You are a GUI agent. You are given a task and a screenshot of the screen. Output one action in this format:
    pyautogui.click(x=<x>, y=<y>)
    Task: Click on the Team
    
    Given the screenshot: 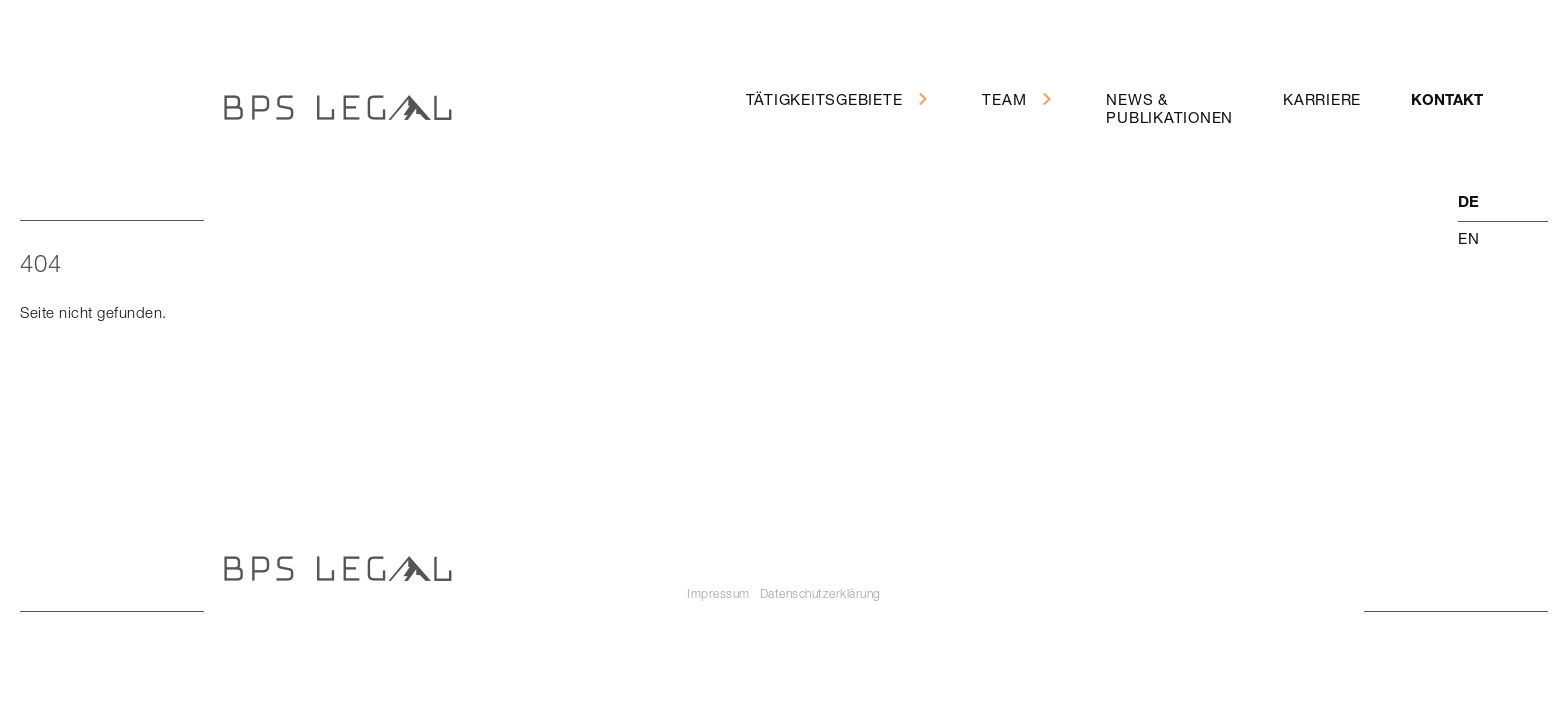 What is the action you would take?
    pyautogui.click(x=1004, y=99)
    